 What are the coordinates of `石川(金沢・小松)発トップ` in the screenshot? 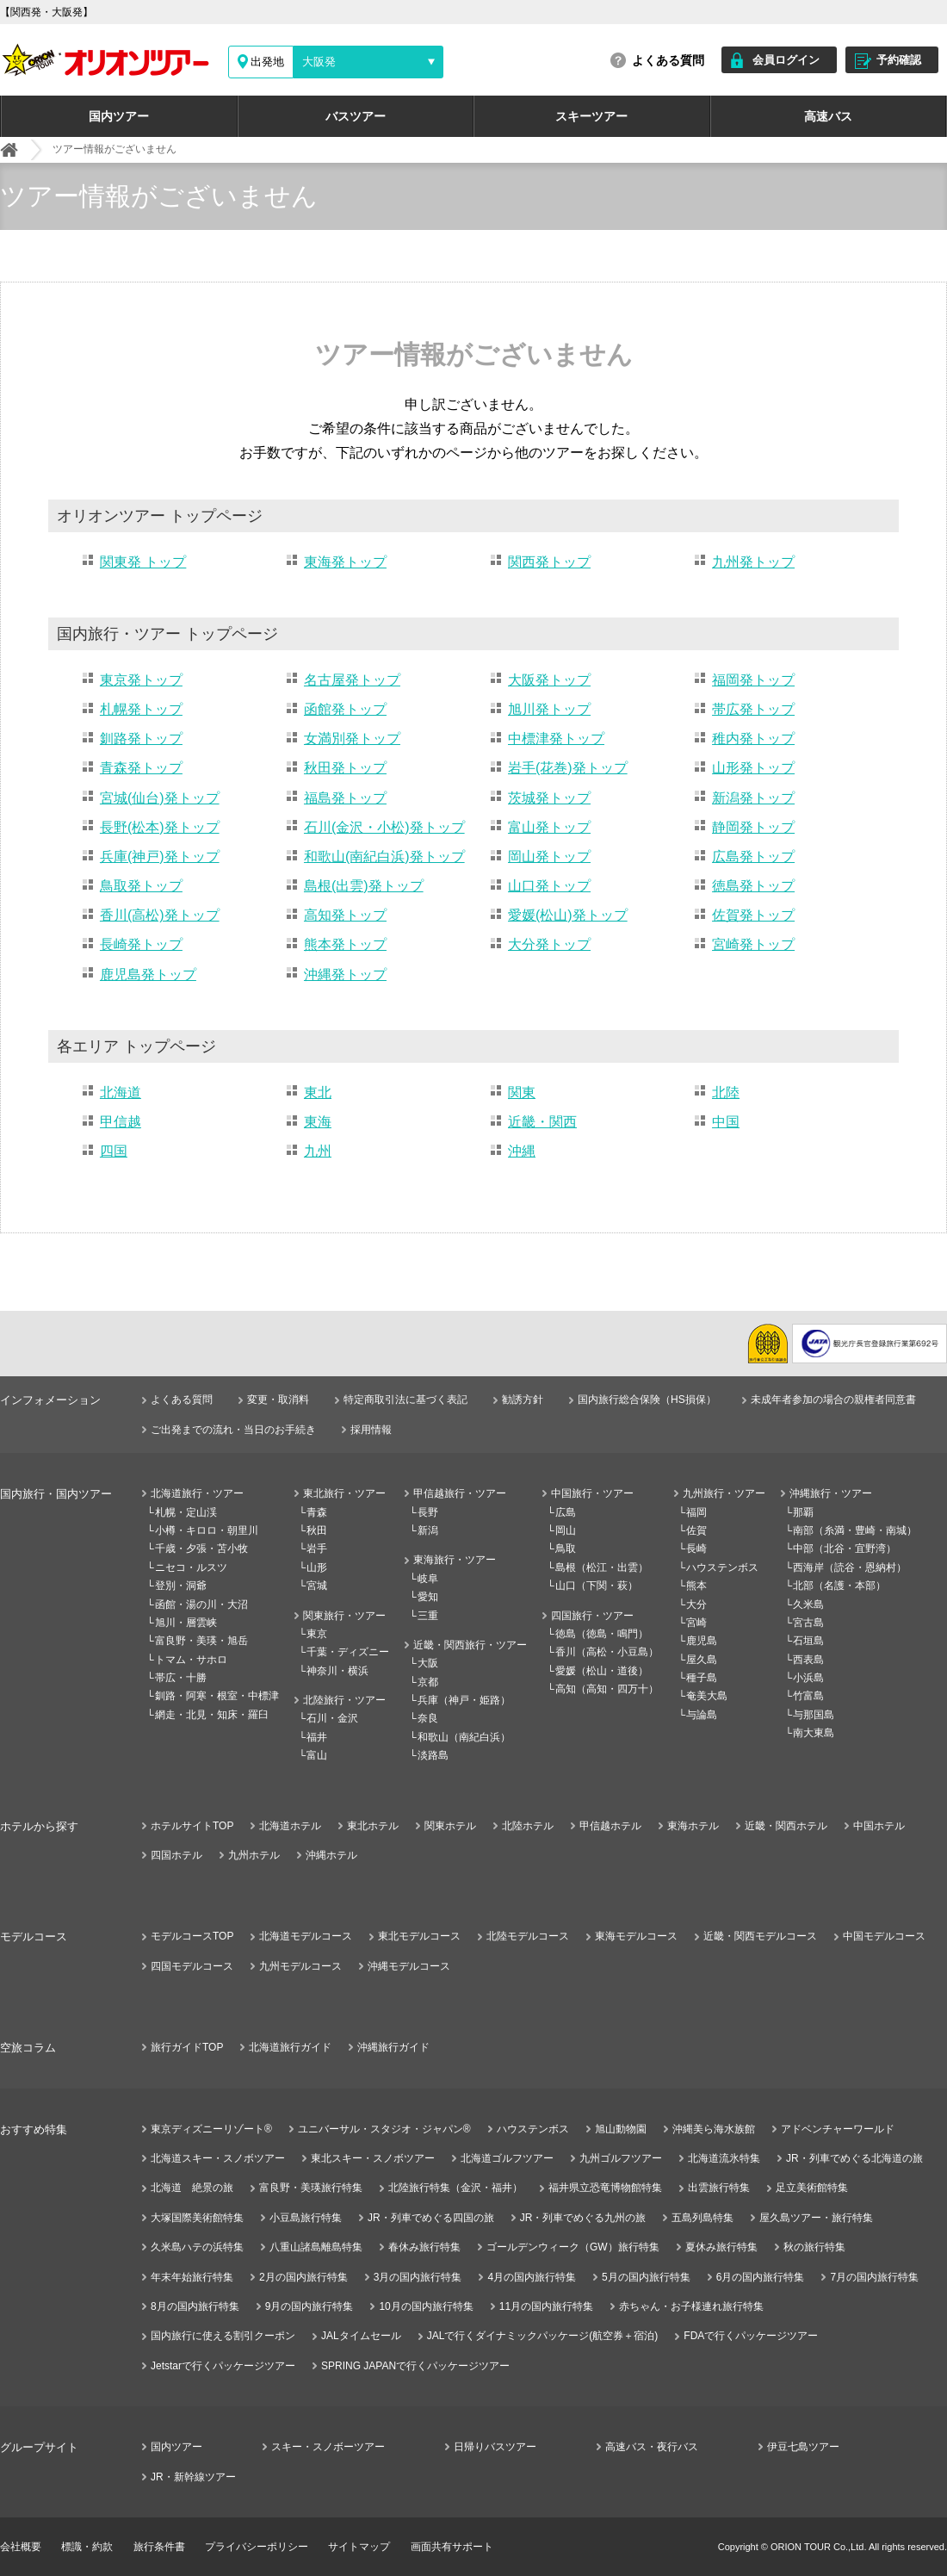 It's located at (384, 827).